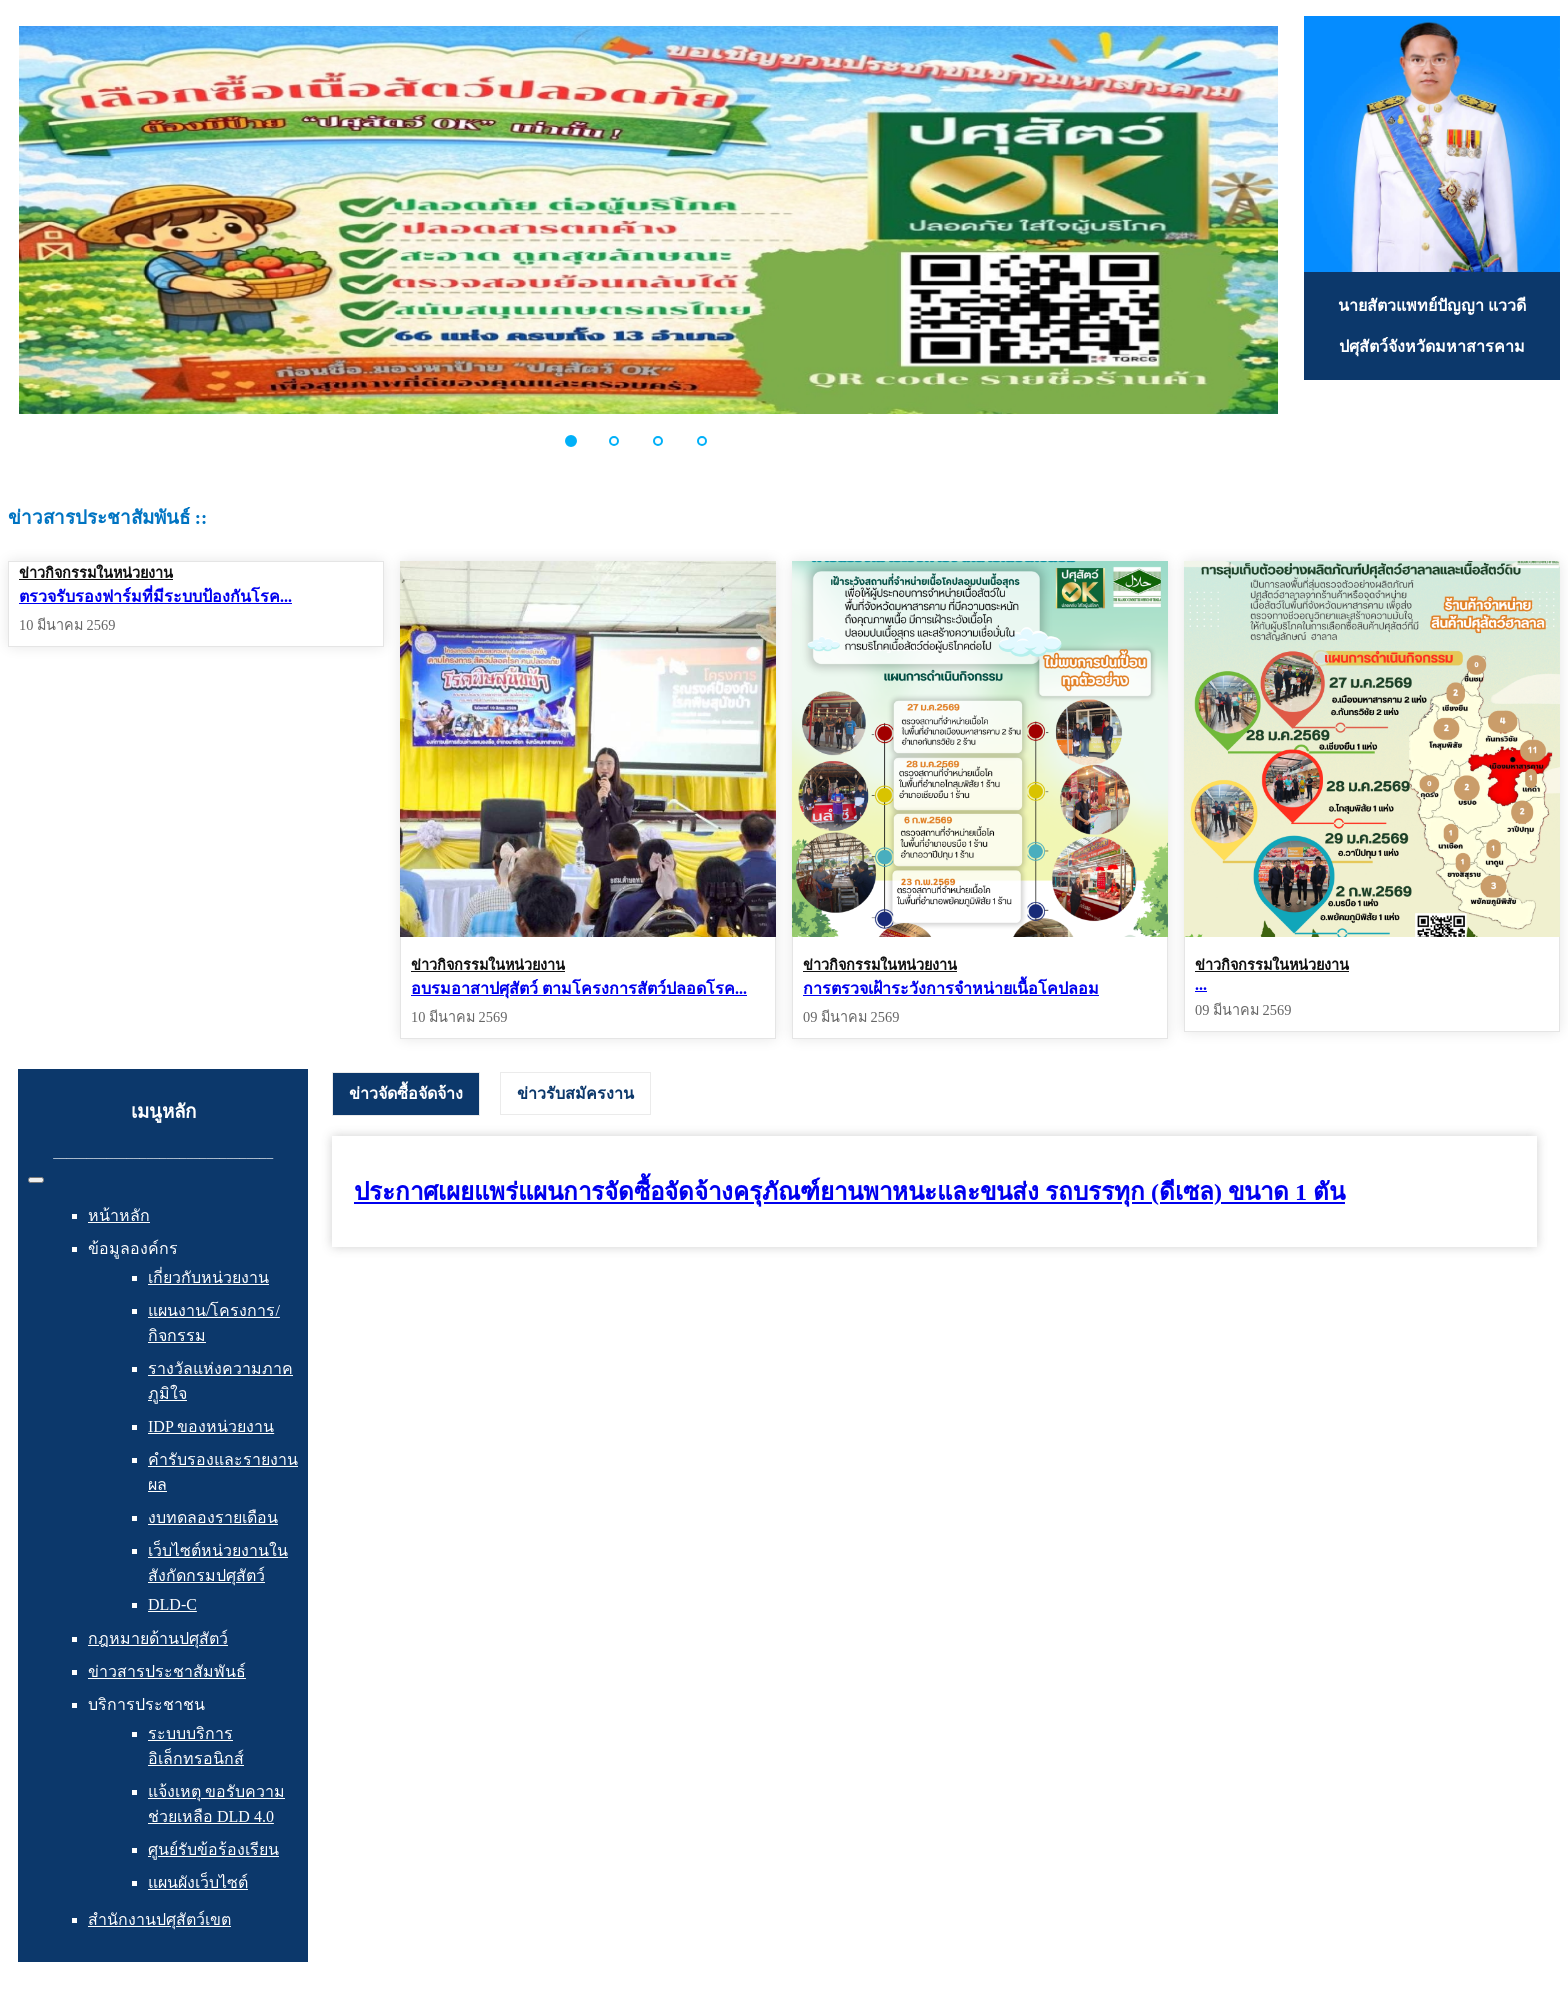 This screenshot has height=1990, width=1568. Describe the element at coordinates (213, 1849) in the screenshot. I see `ศูนย์รับข้อร้องเรียน` at that location.